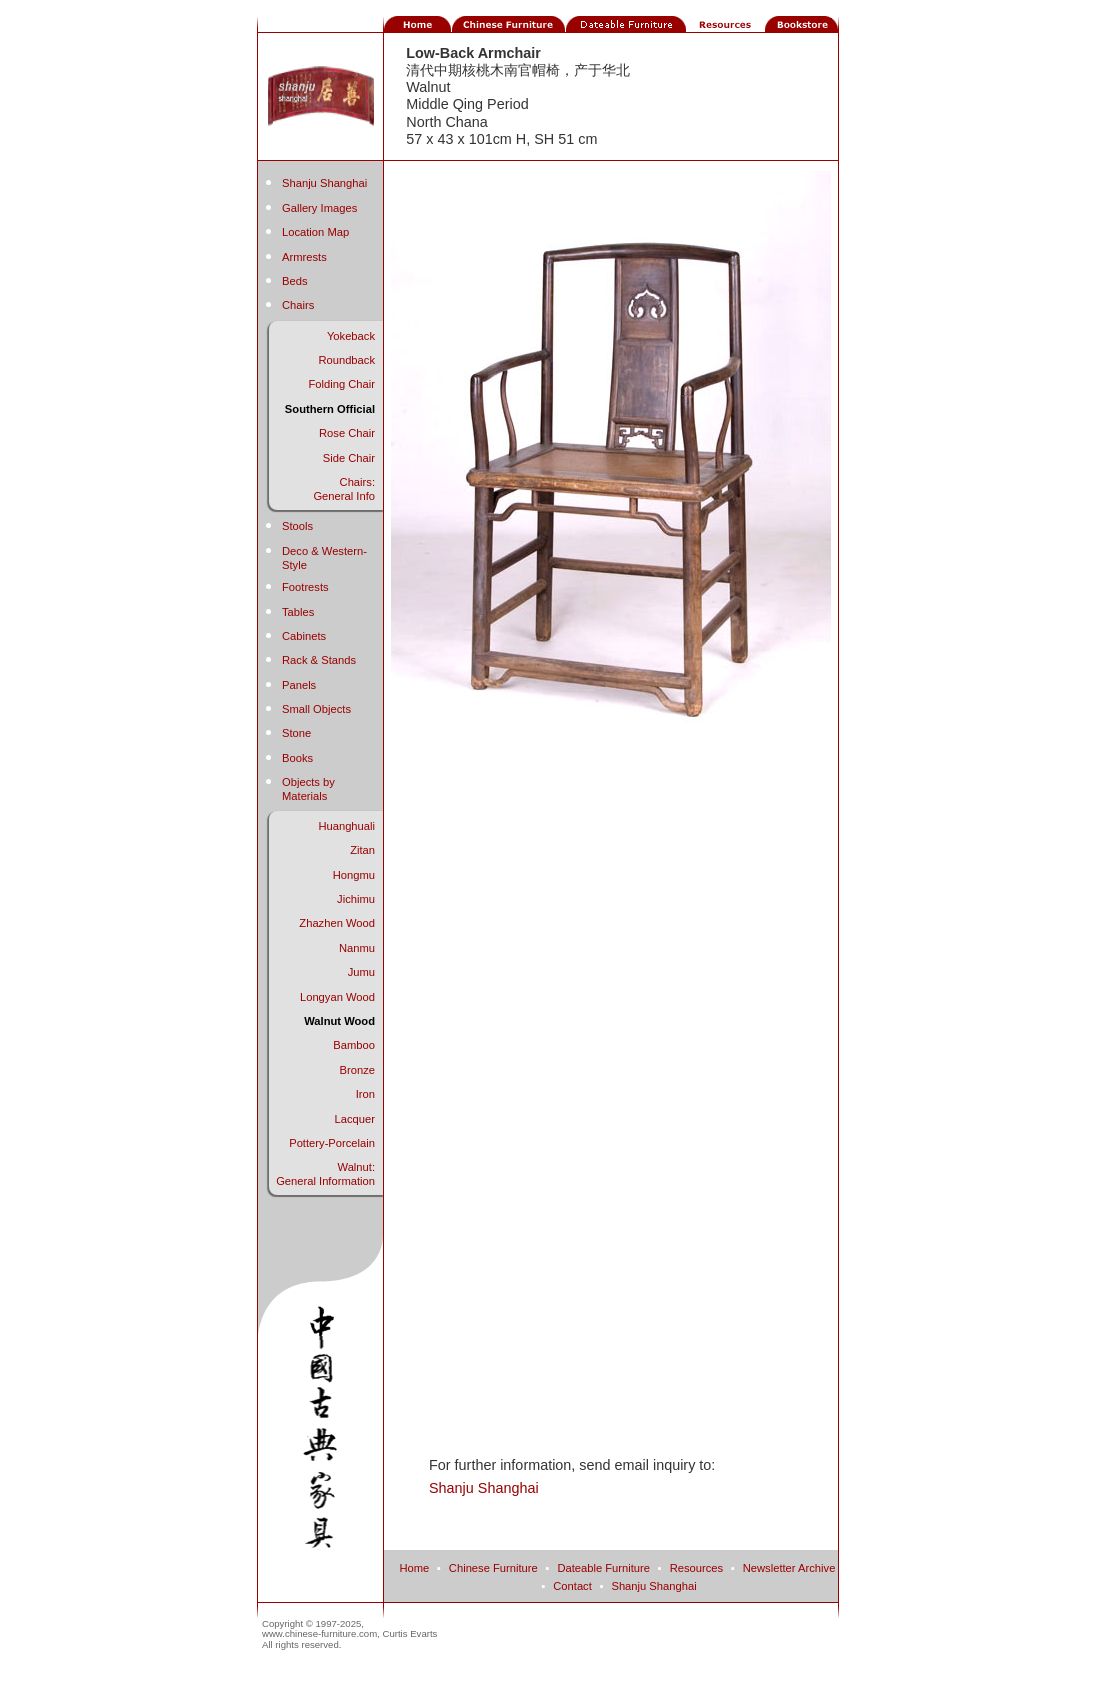 The width and height of the screenshot is (1096, 1694). I want to click on Jichimu, so click(356, 899).